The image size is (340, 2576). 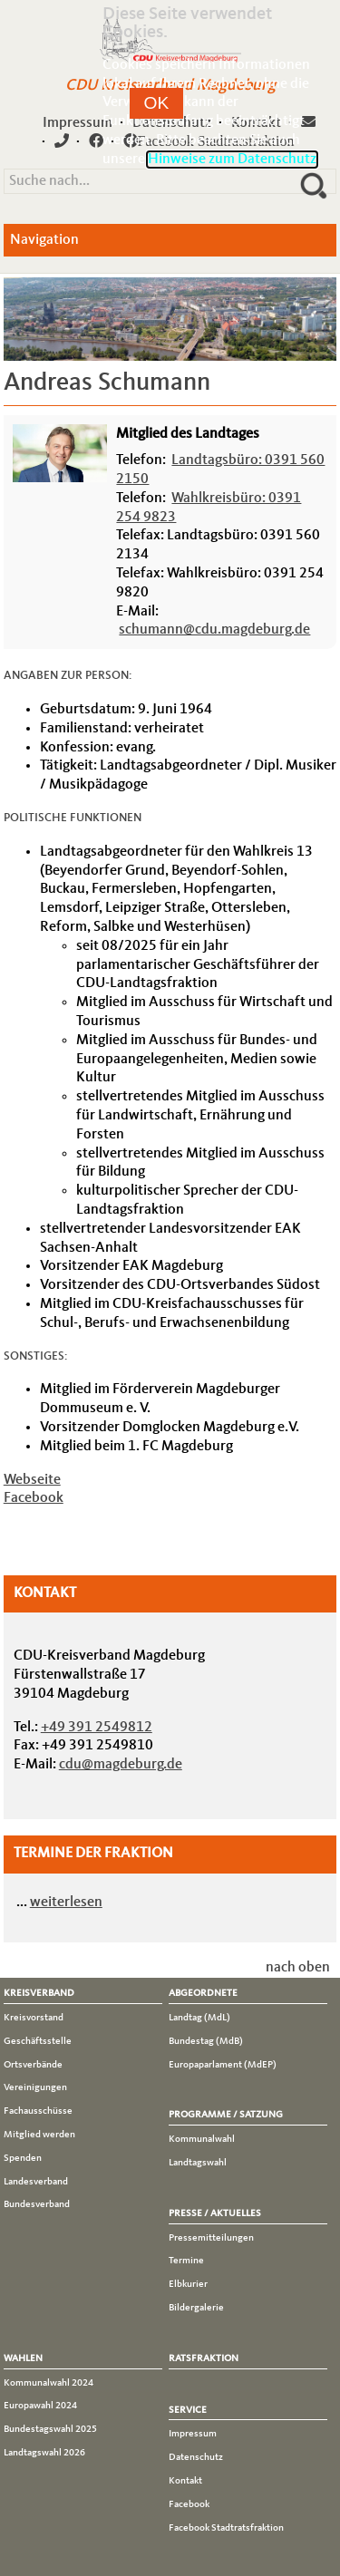 I want to click on Geschäftsstelle, so click(x=38, y=2041).